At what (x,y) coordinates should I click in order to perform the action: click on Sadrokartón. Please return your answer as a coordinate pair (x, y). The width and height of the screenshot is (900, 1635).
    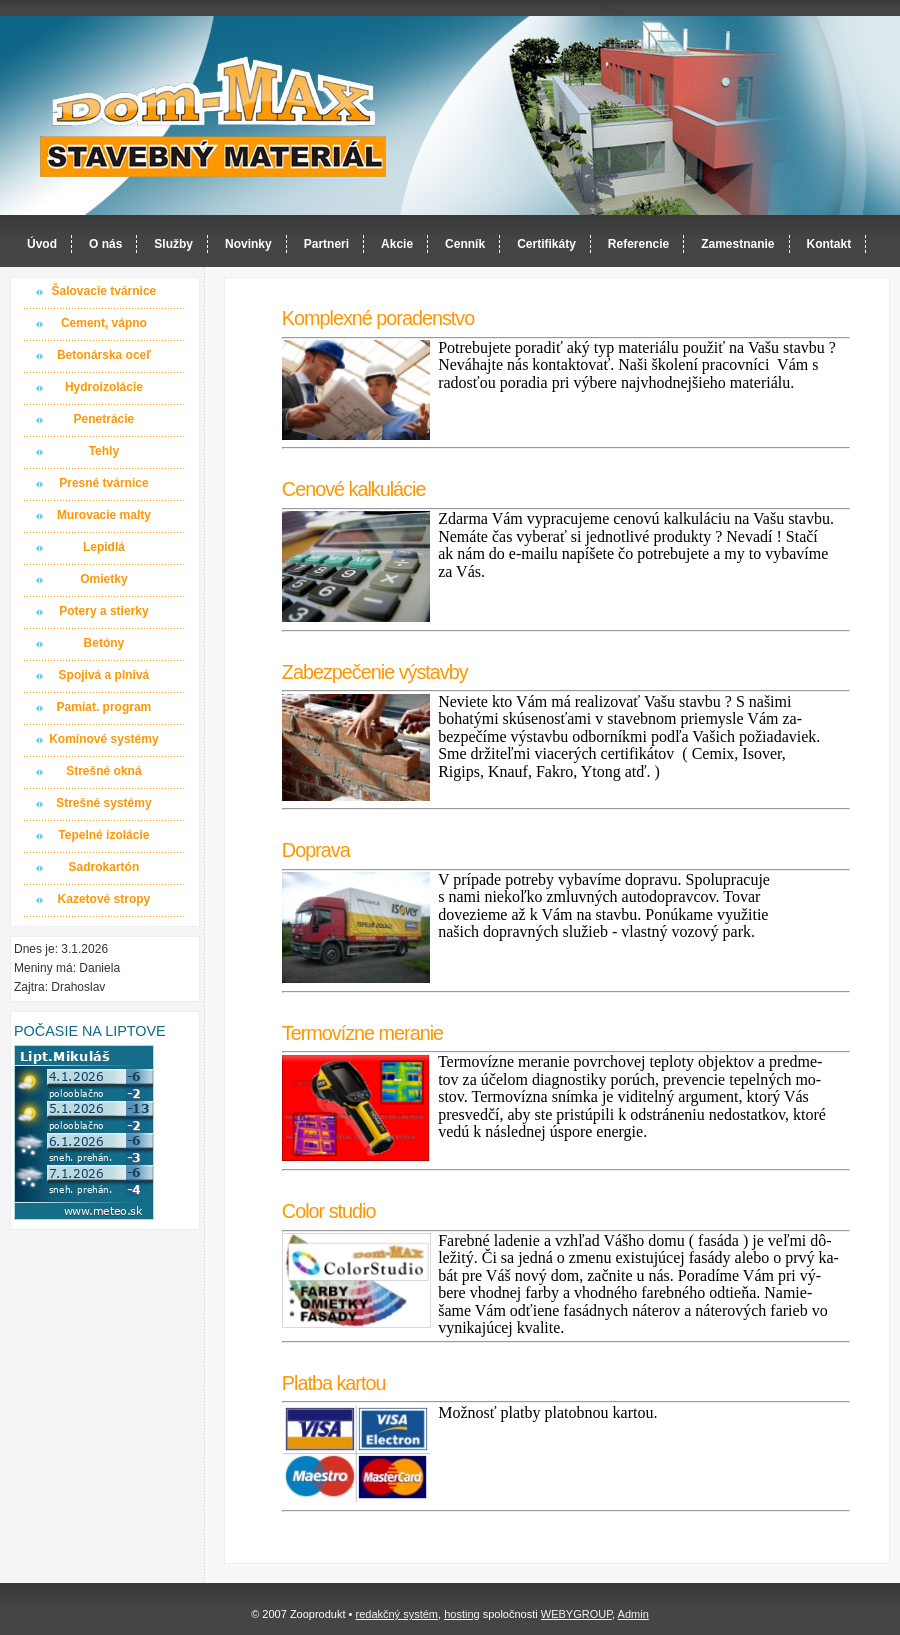
    Looking at the image, I should click on (104, 867).